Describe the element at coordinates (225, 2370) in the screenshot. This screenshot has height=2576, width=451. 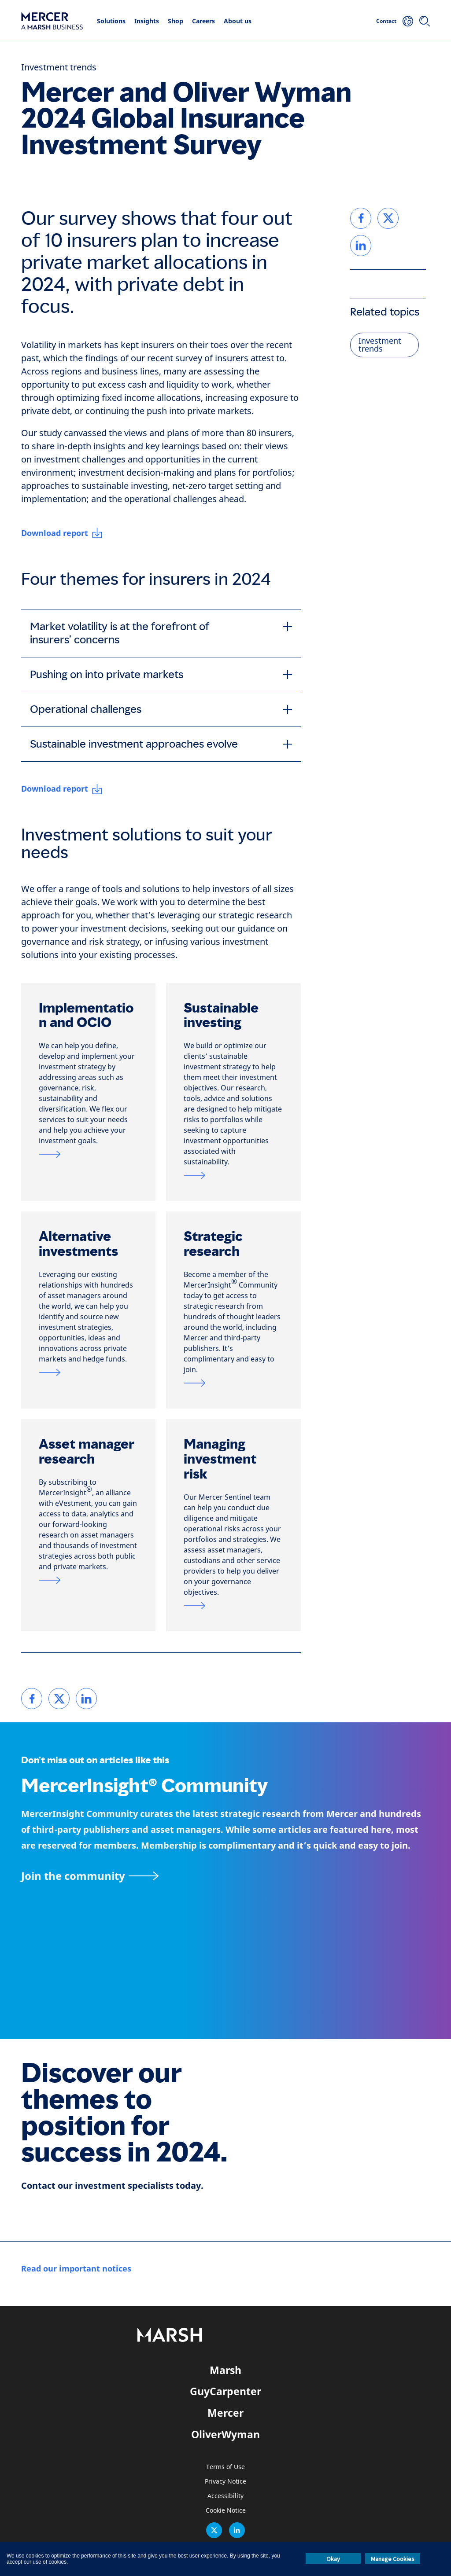
I see `Marsh` at that location.